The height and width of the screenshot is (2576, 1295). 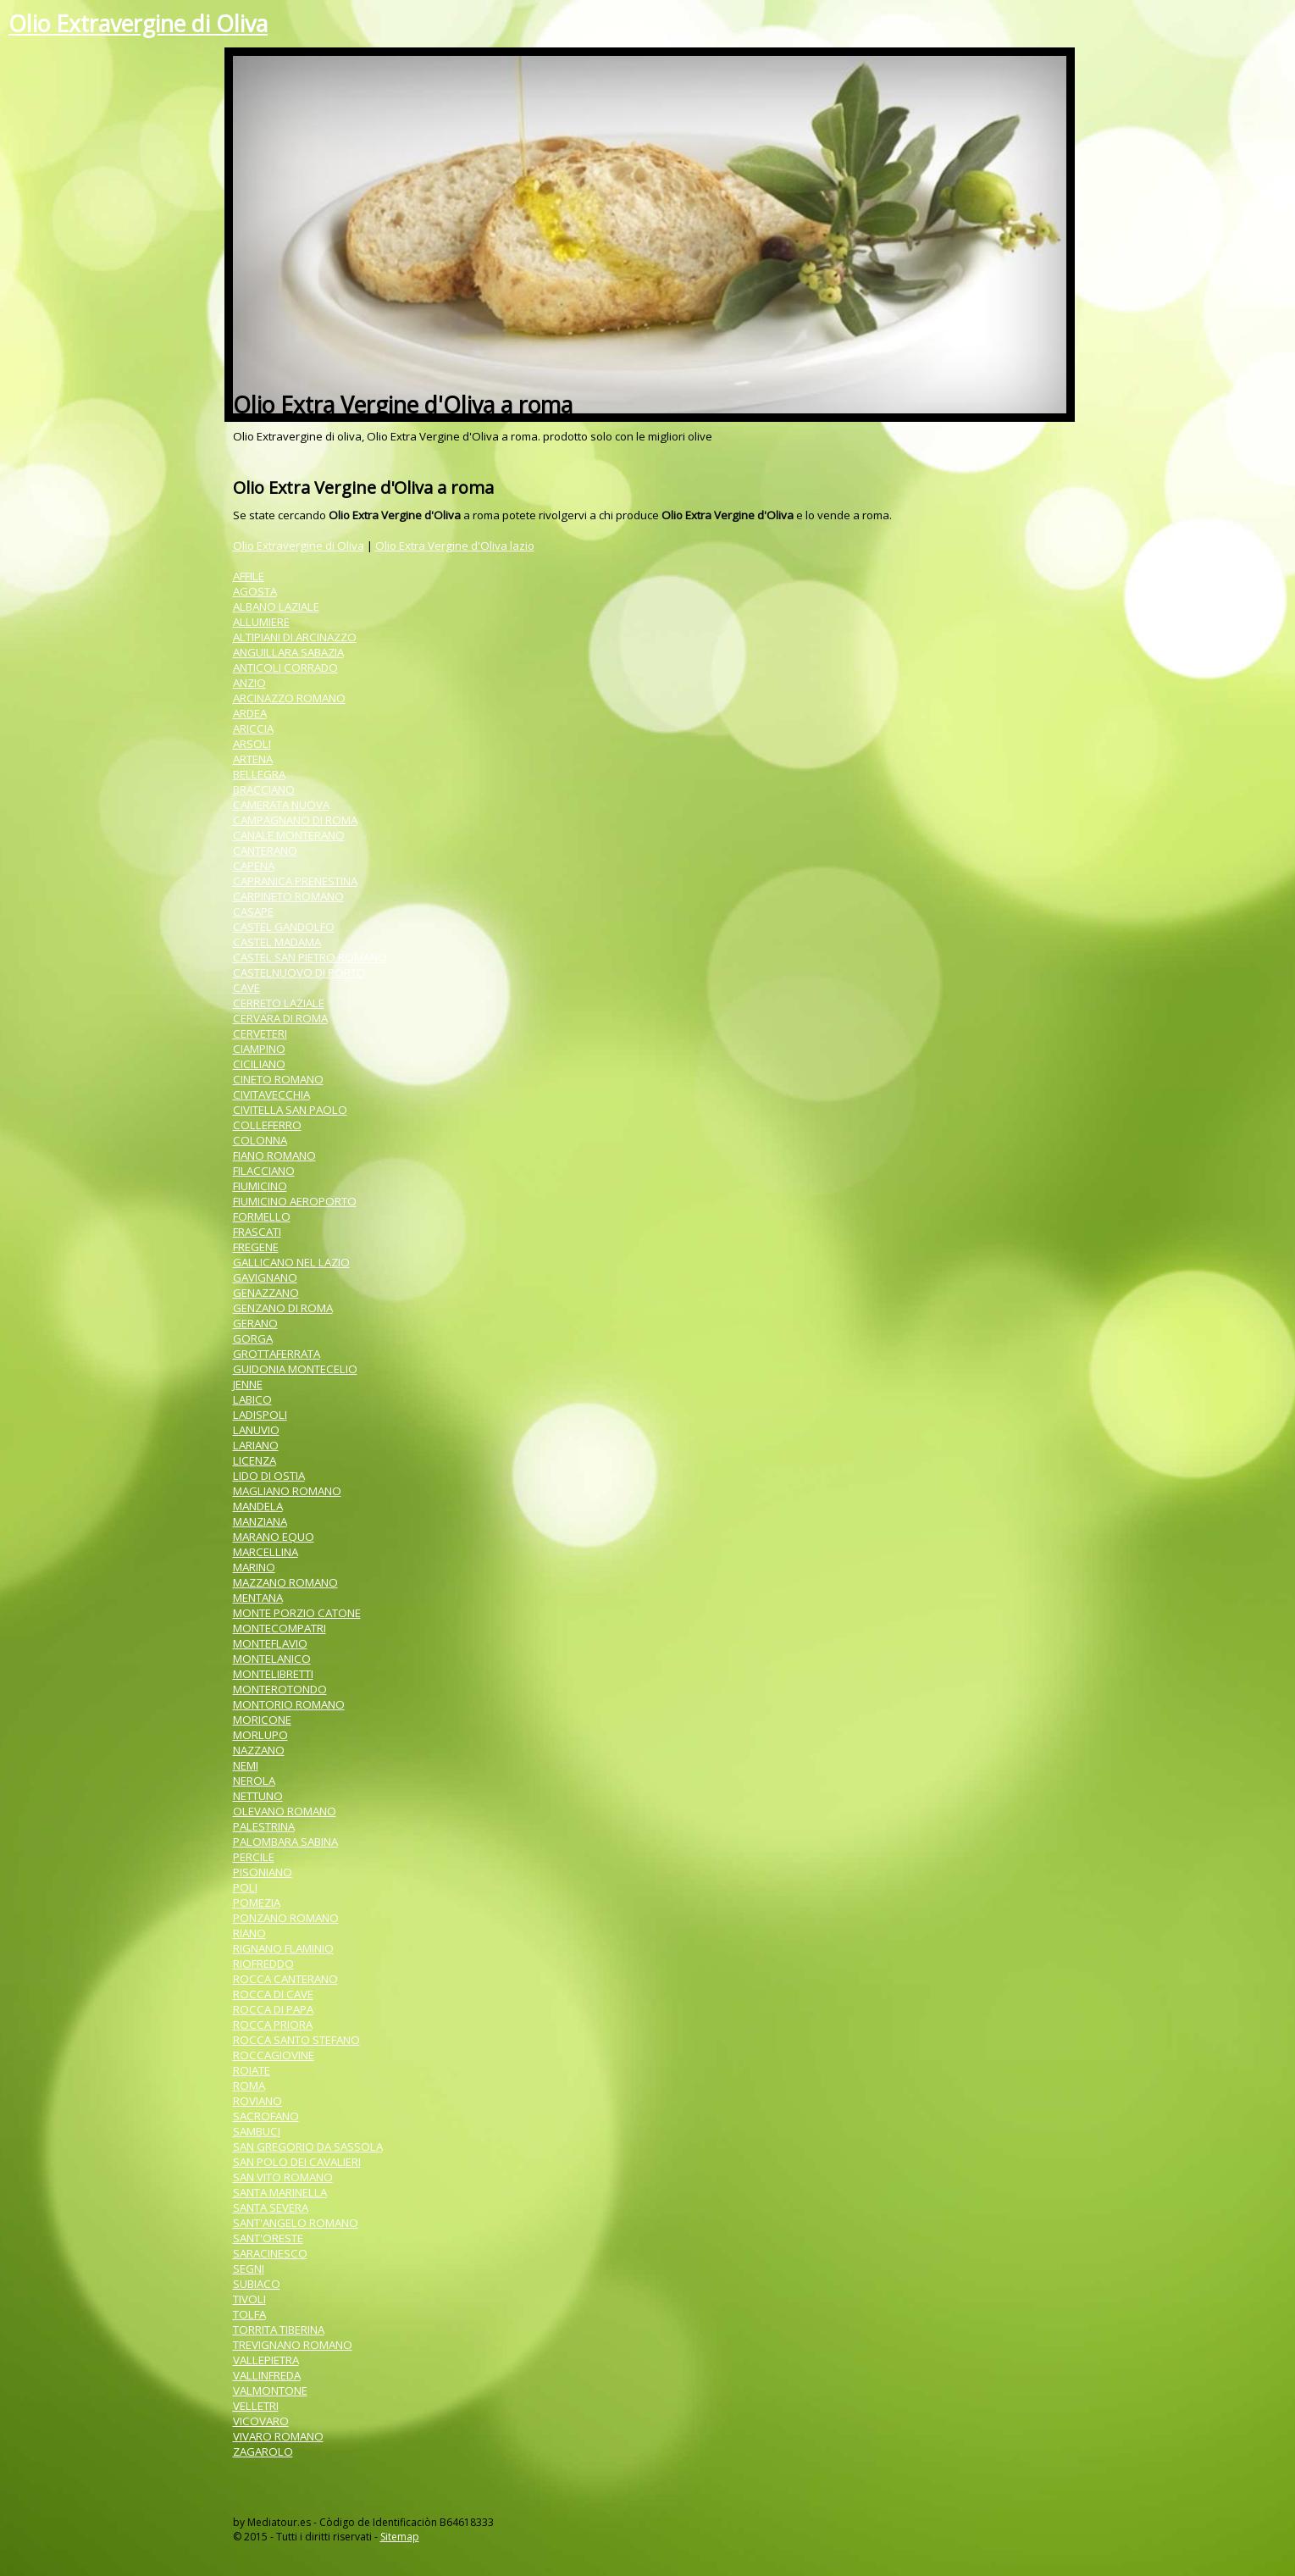 I want to click on POMEZIA, so click(x=256, y=1902).